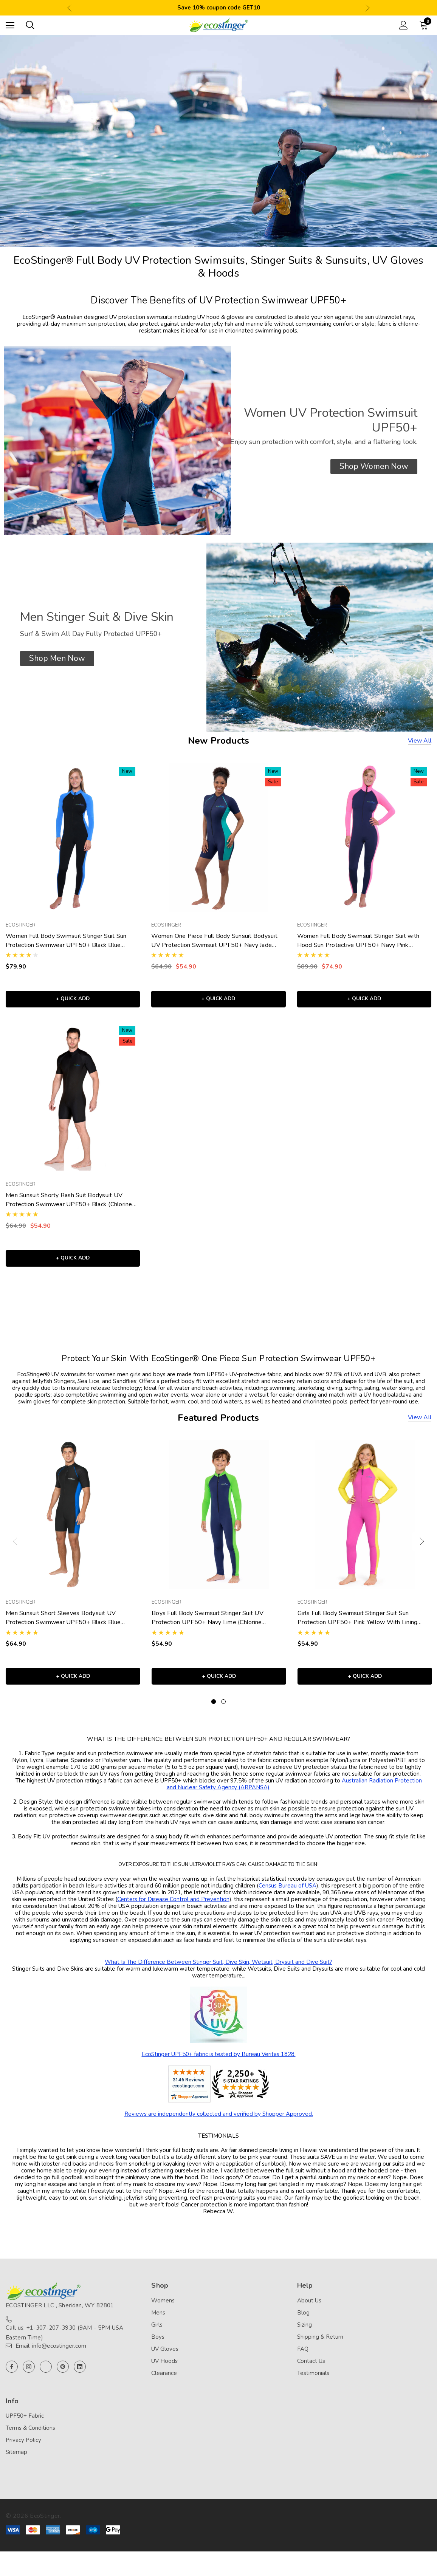 The height and width of the screenshot is (2576, 437). What do you see at coordinates (12, 2376) in the screenshot?
I see `[Open facebook in a new tab]` at bounding box center [12, 2376].